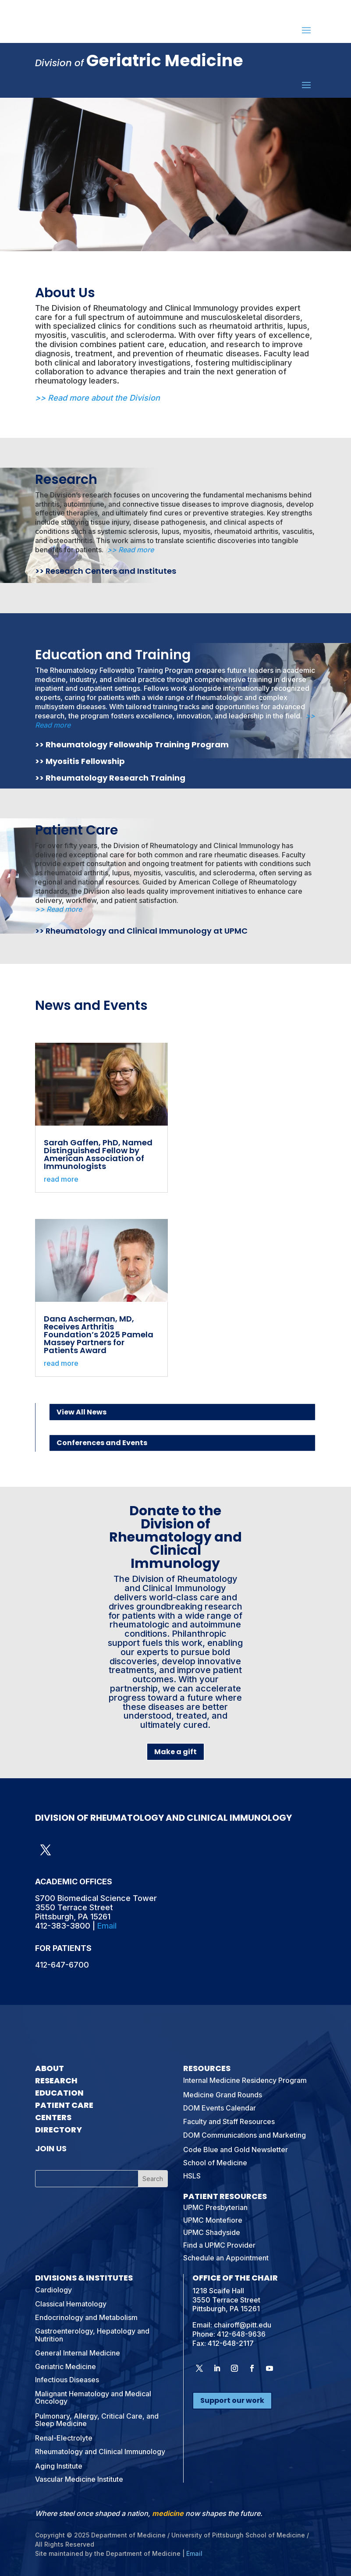 The image size is (351, 2576). What do you see at coordinates (105, 570) in the screenshot?
I see `>> Research Centers and Institutes` at bounding box center [105, 570].